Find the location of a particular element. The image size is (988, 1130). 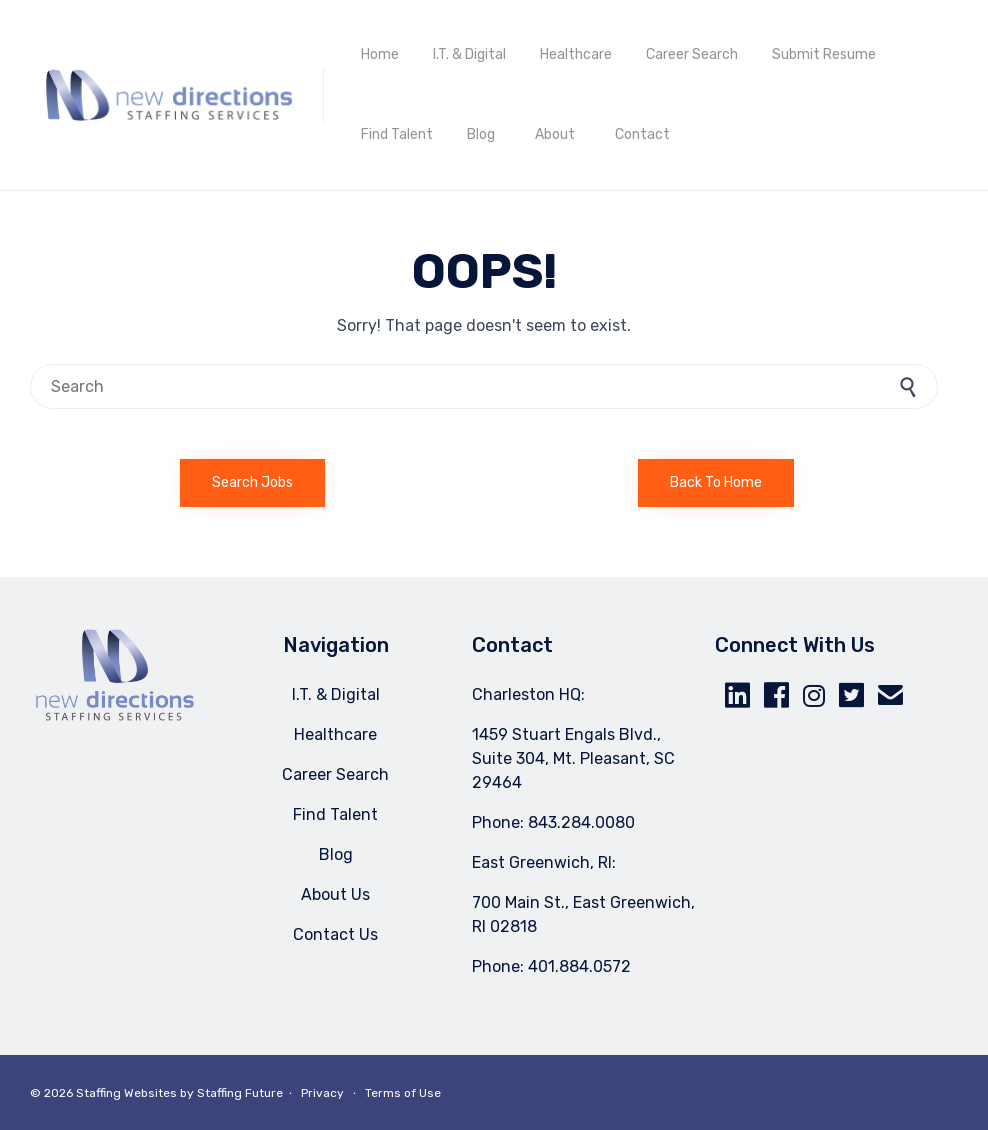

Terms of Use is located at coordinates (403, 1093).